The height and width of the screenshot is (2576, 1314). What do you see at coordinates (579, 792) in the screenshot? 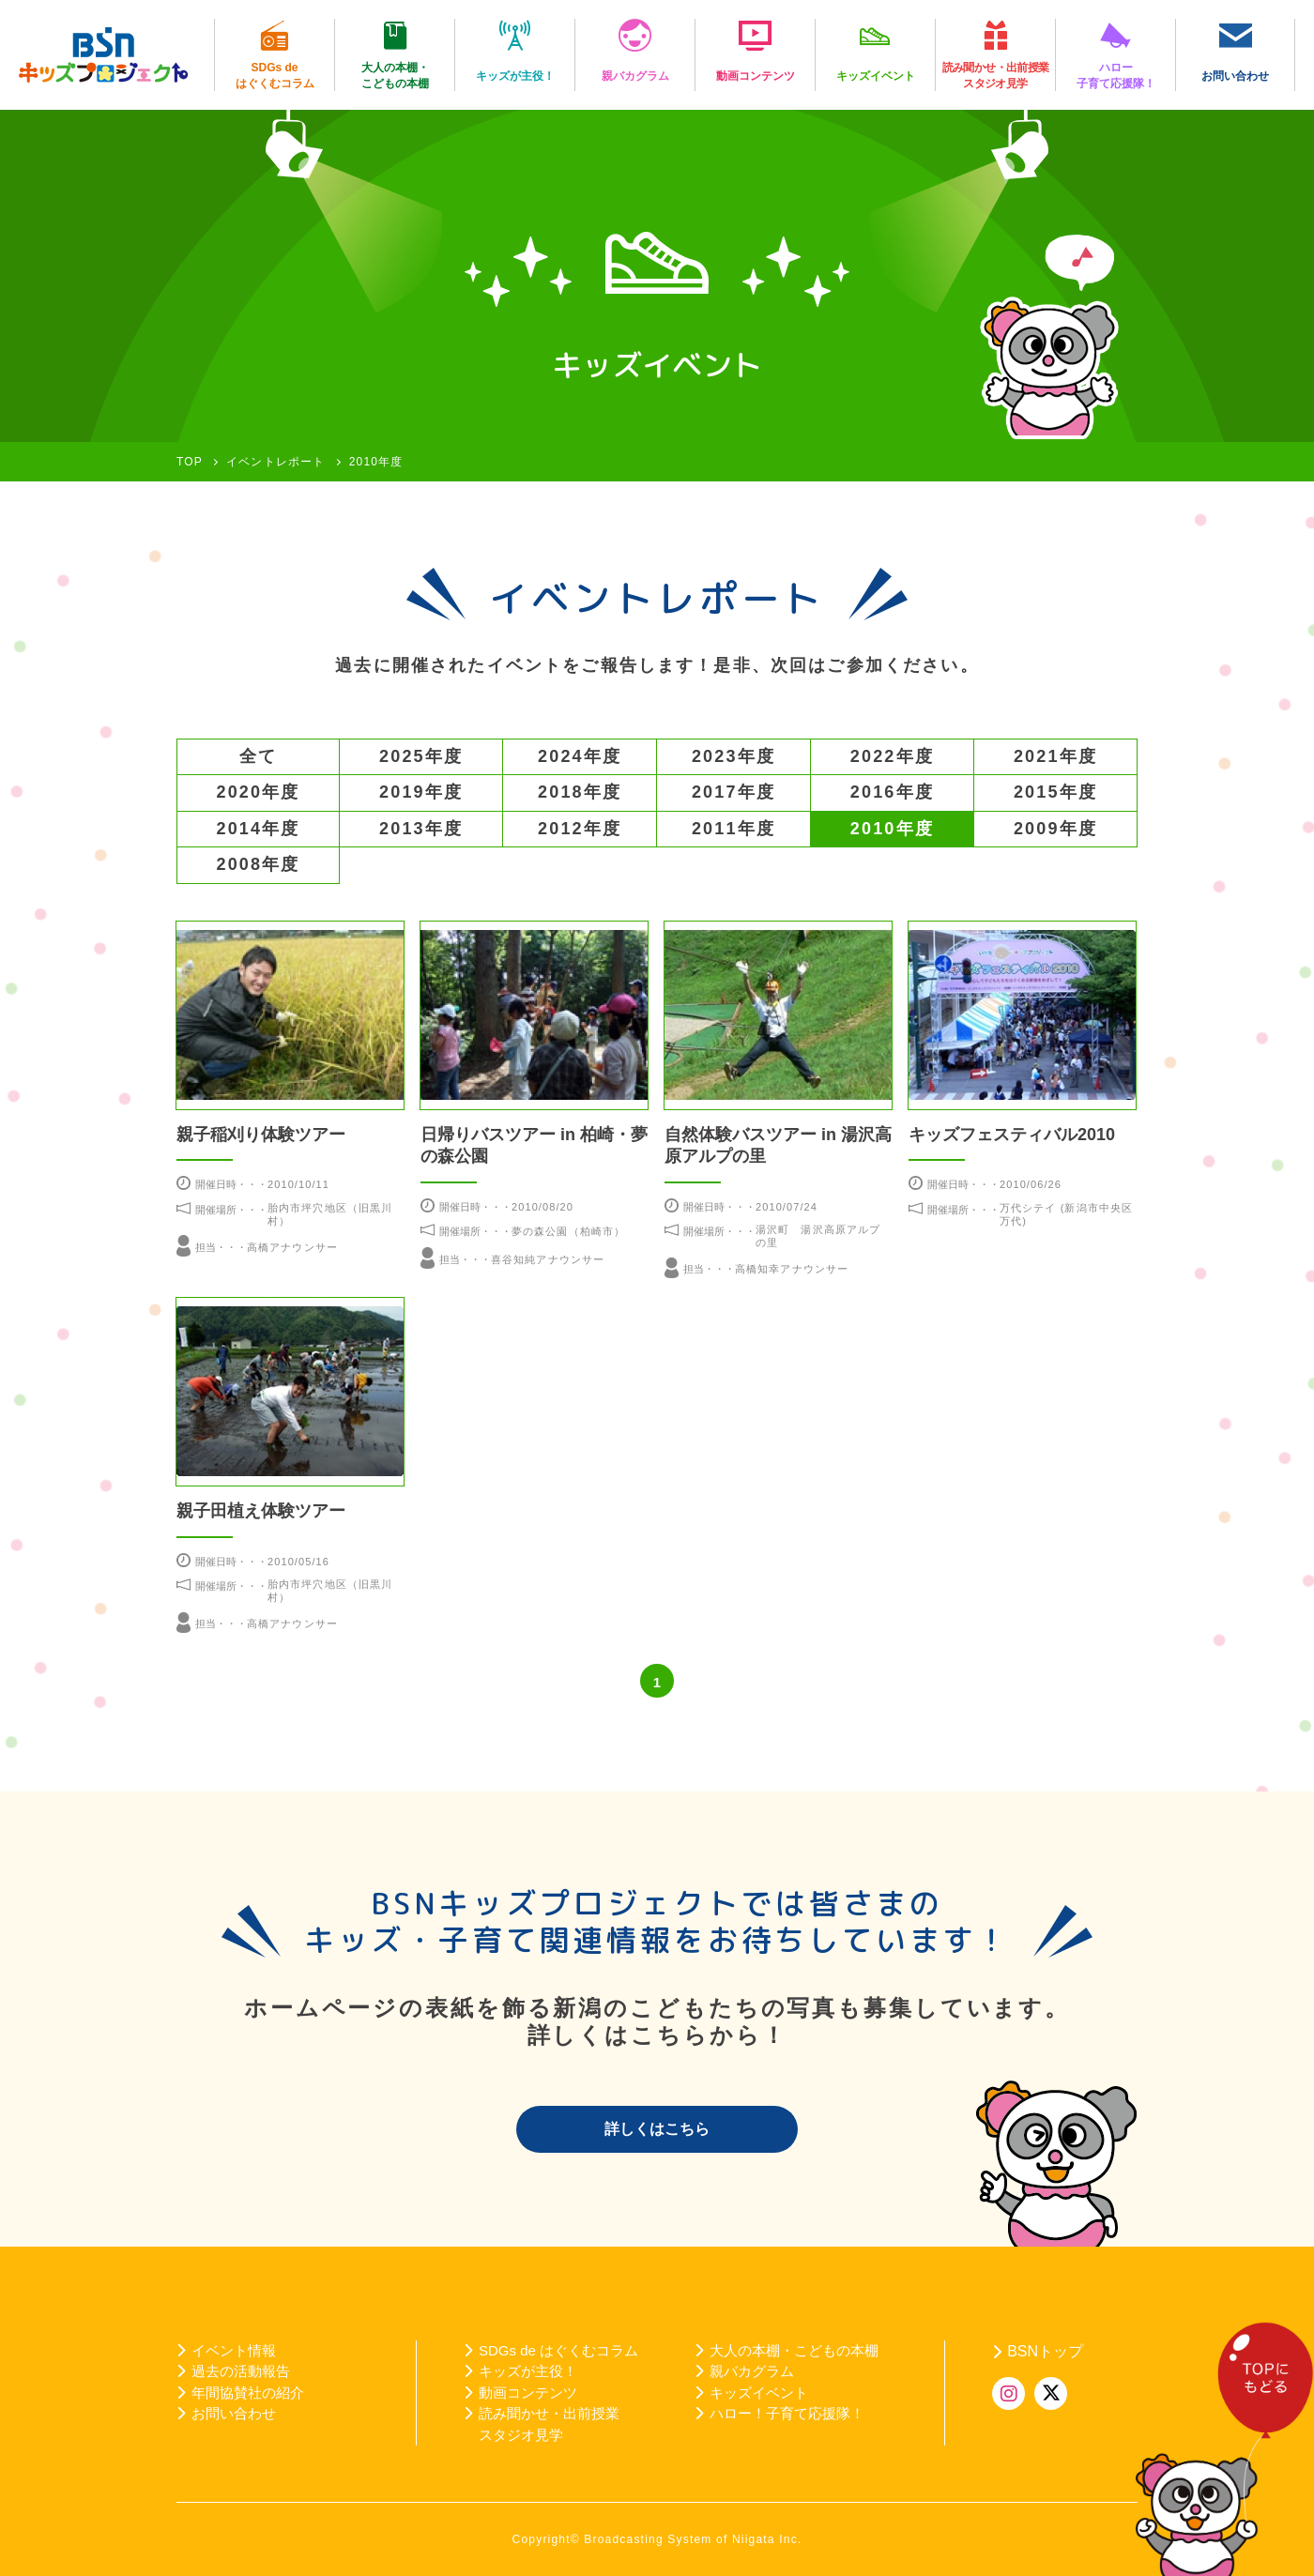
I see `2018年度` at bounding box center [579, 792].